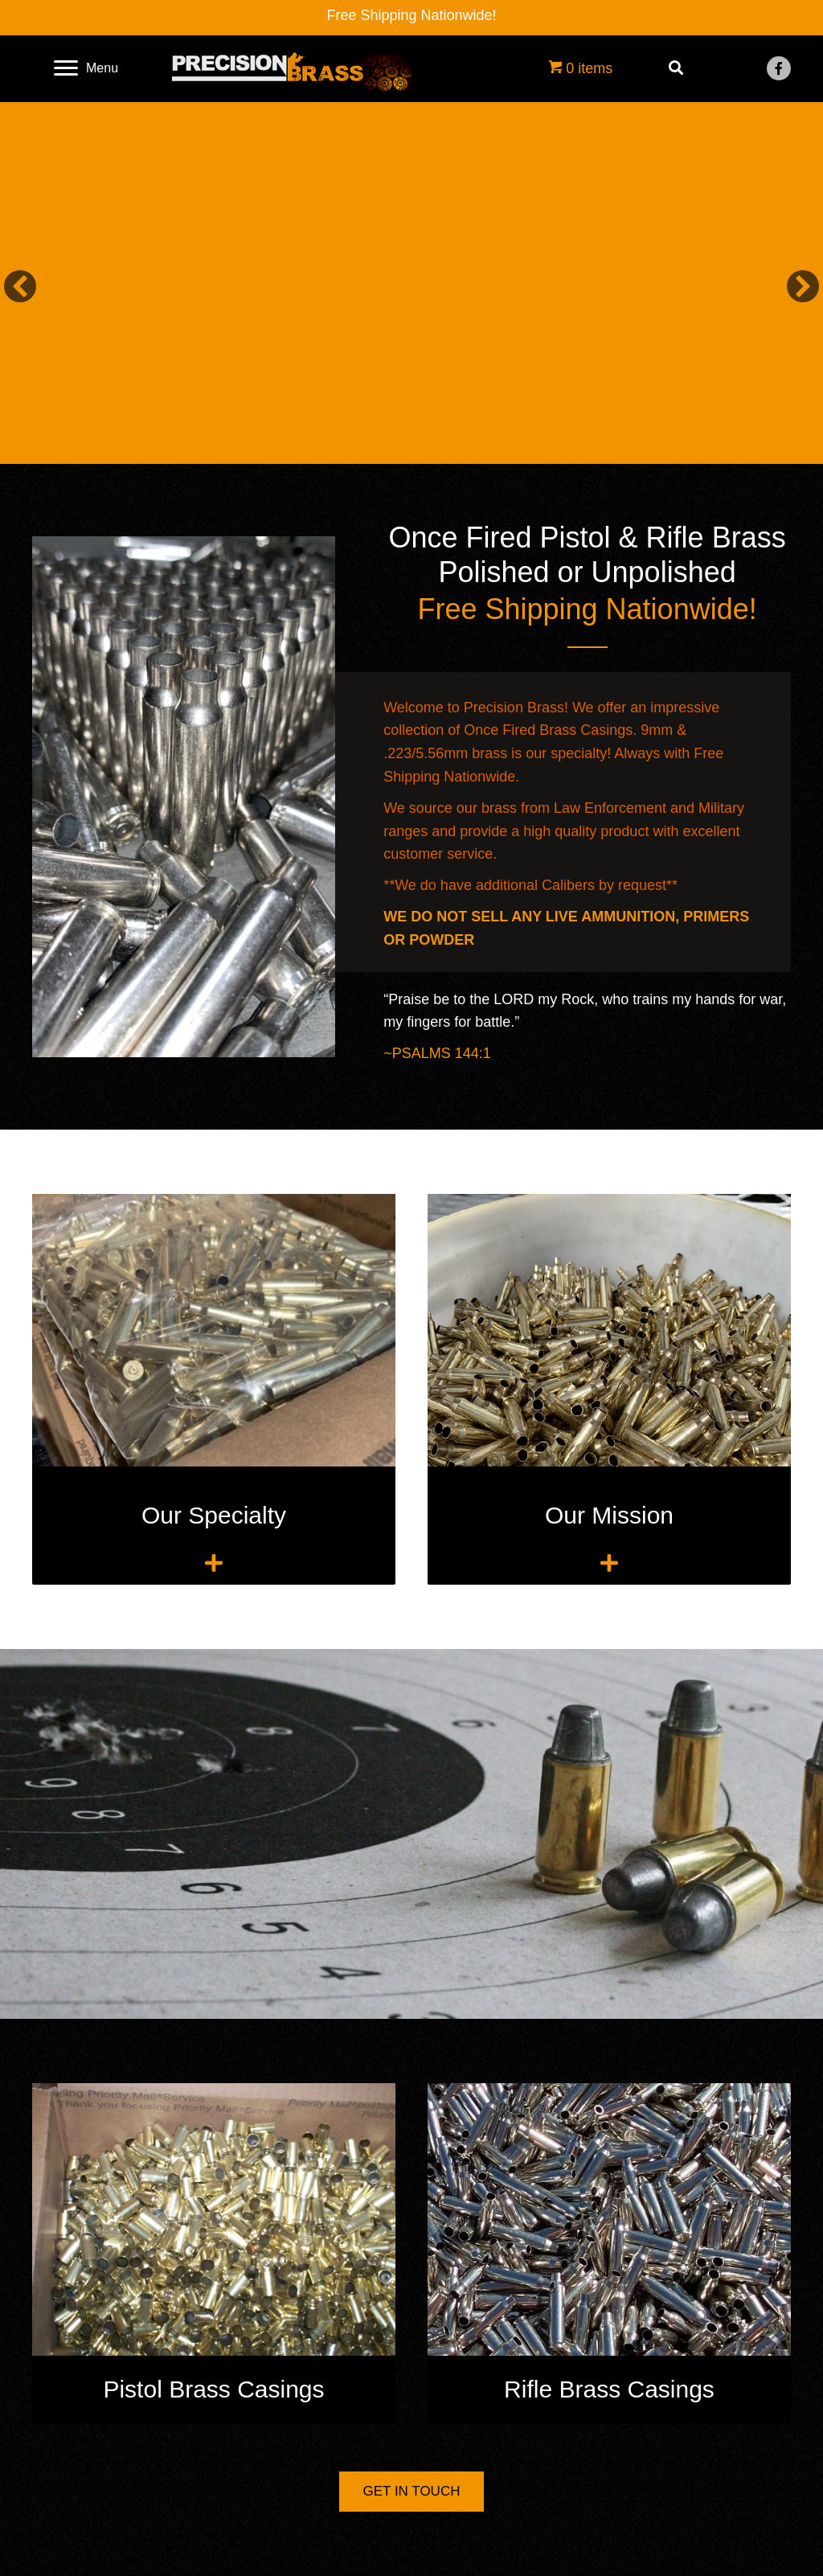  I want to click on [button], so click(779, 68).